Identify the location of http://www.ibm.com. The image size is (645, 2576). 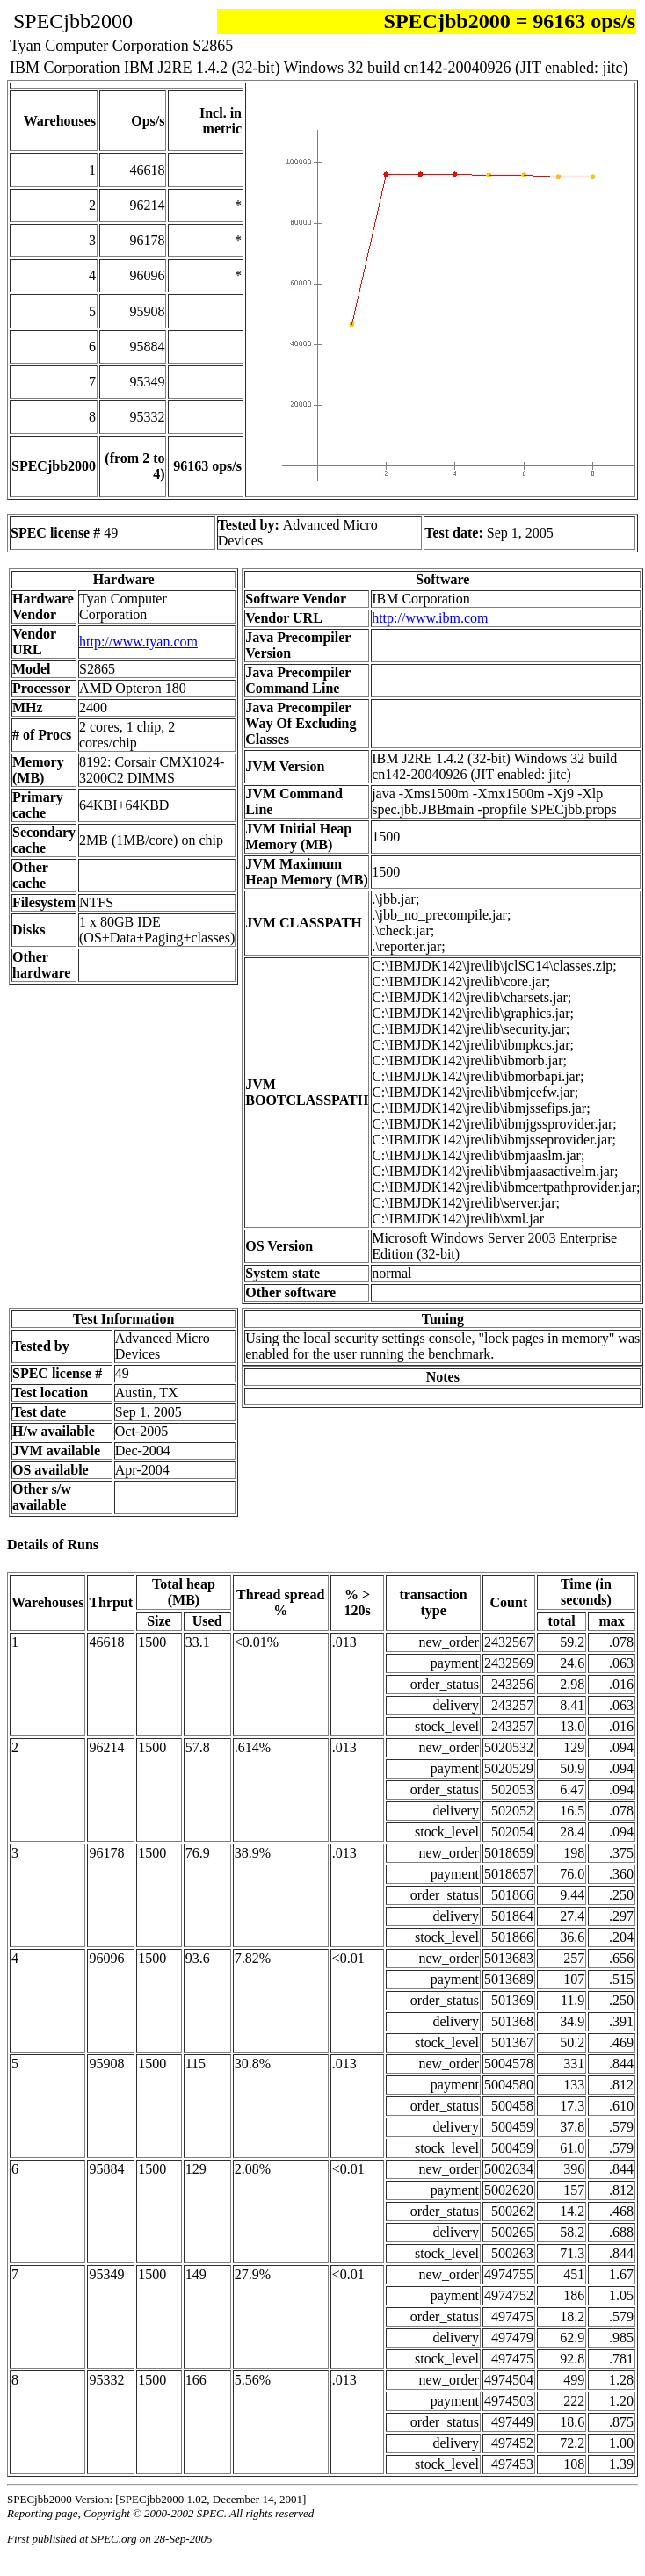
(430, 617).